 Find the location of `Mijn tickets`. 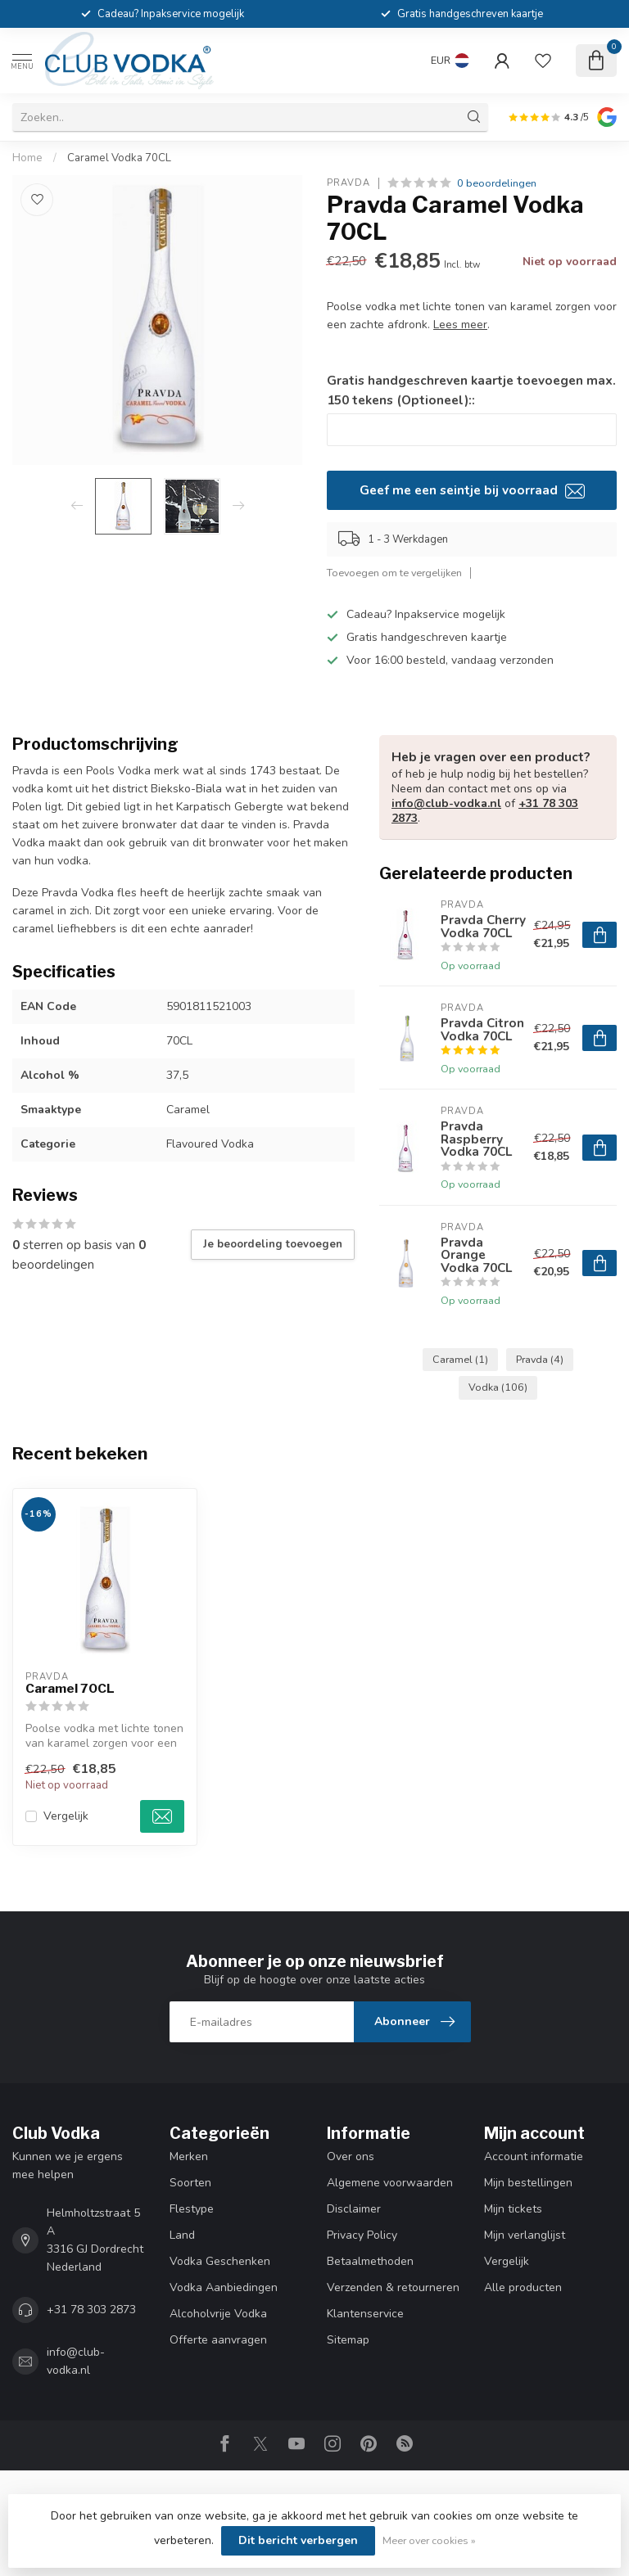

Mijn tickets is located at coordinates (513, 2209).